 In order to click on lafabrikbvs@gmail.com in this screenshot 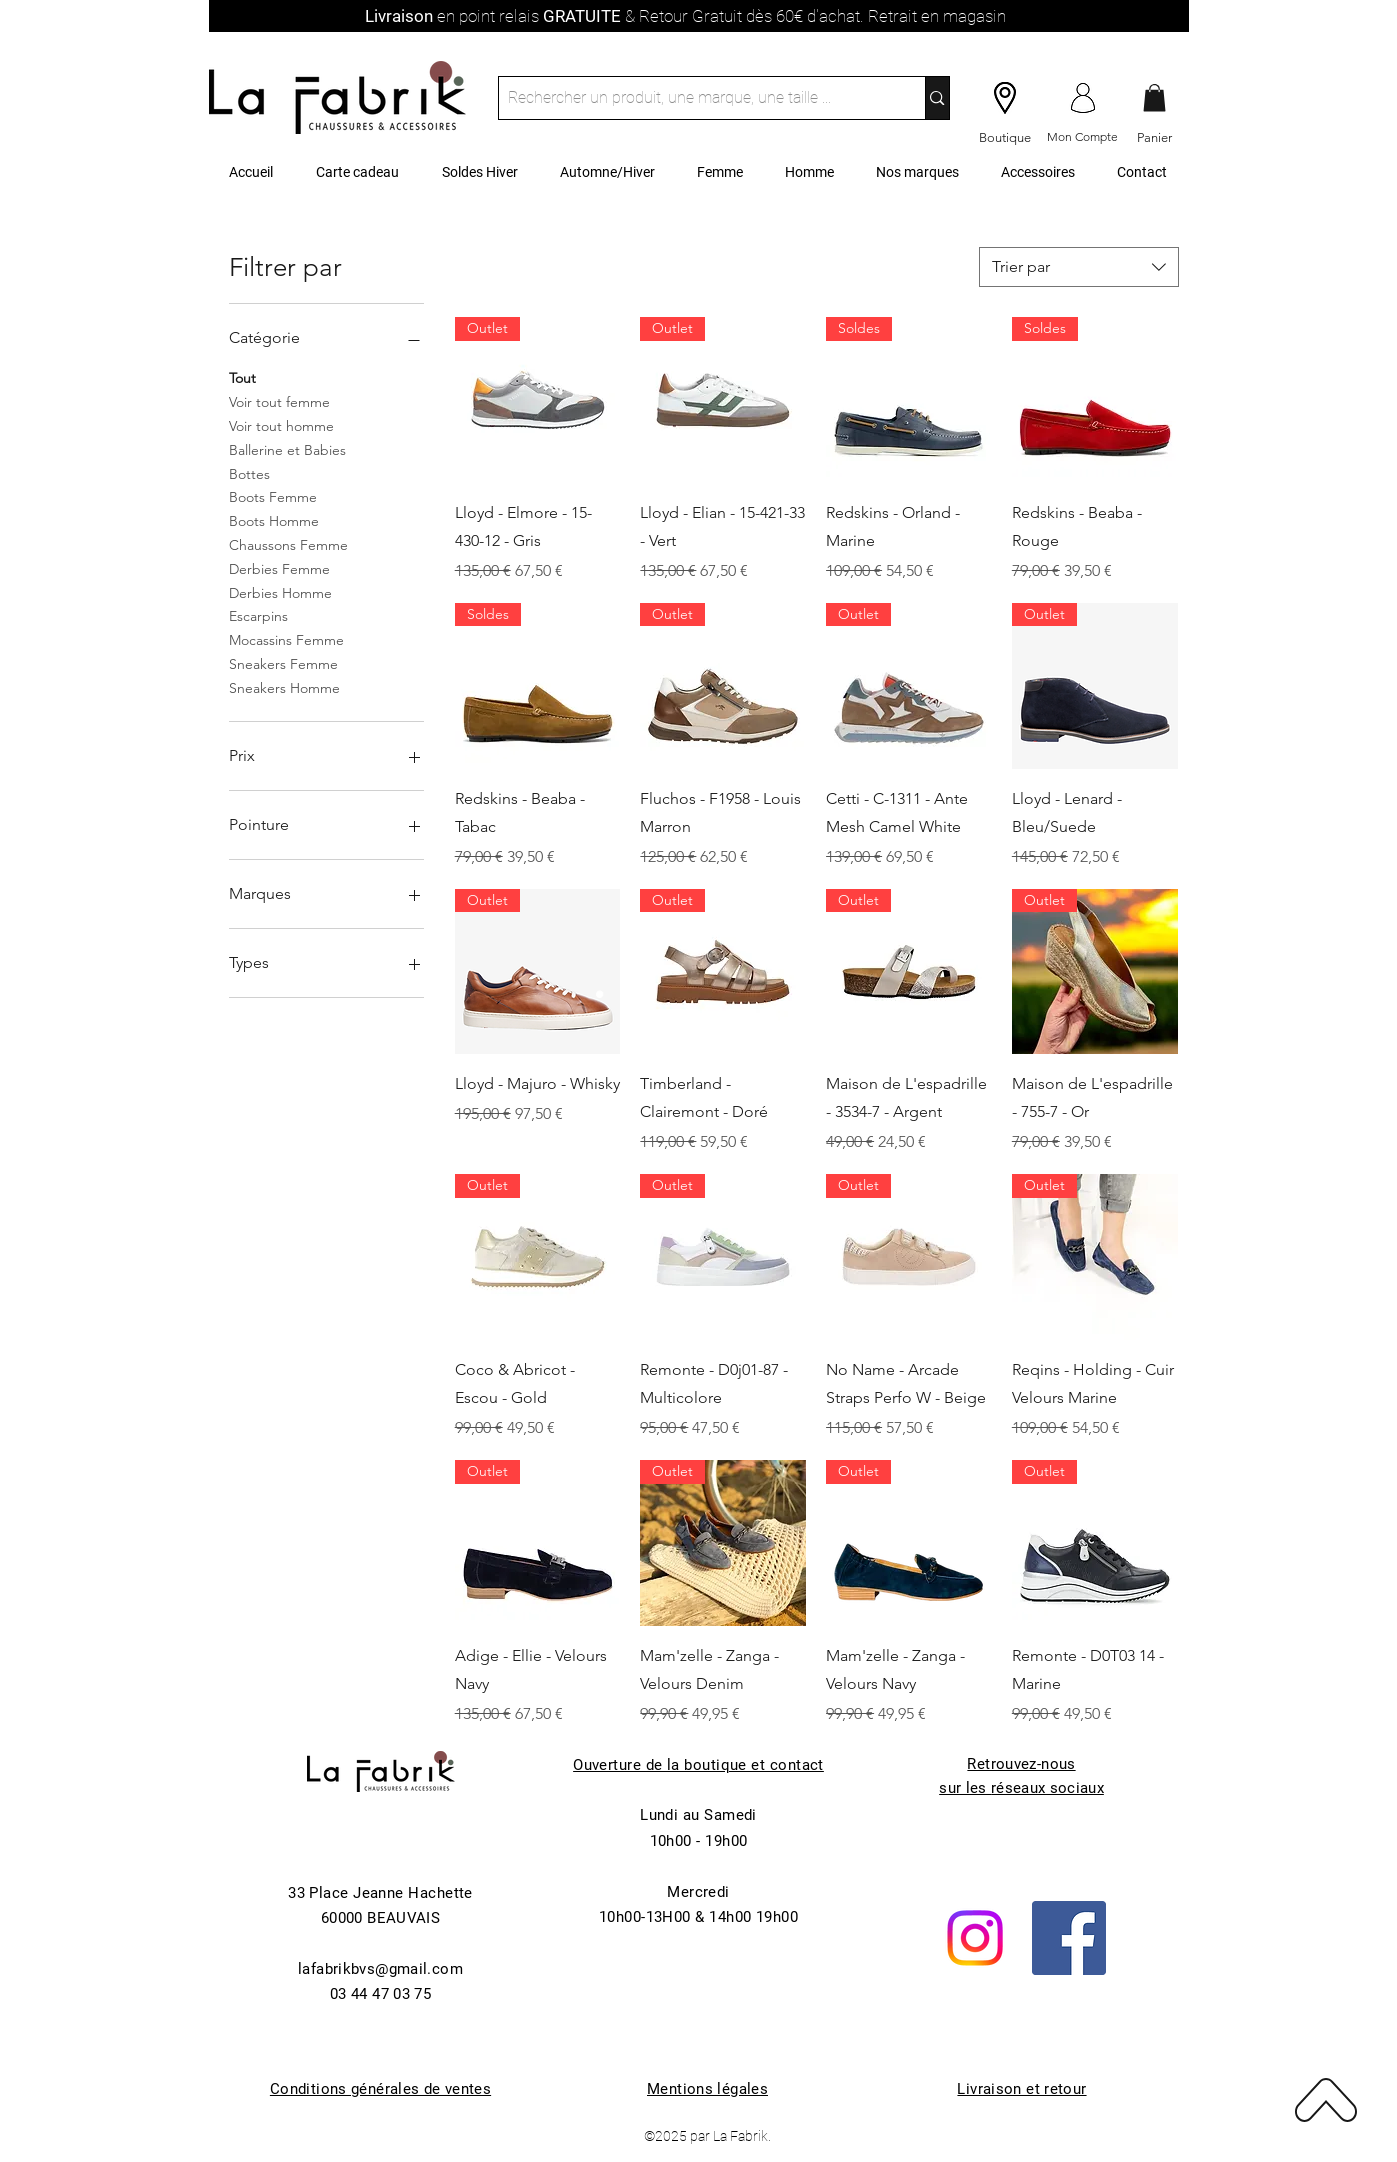, I will do `click(380, 1969)`.